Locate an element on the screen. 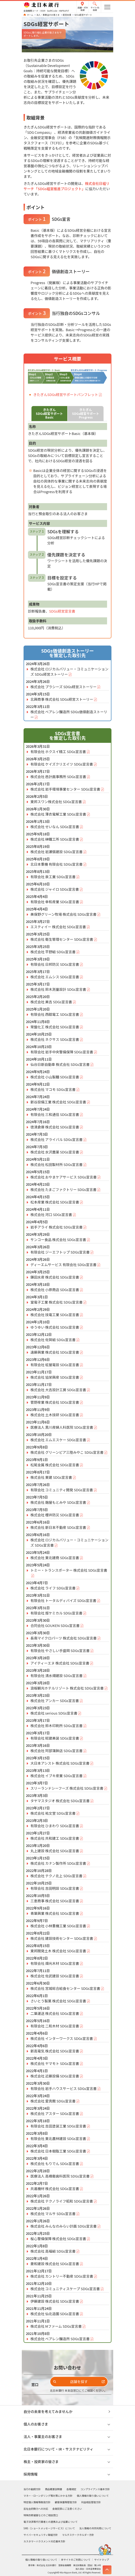 This screenshot has height=2576, width=135. 株式会社 コミュニティスケープ SDGs宣言書 is located at coordinates (65, 2288).